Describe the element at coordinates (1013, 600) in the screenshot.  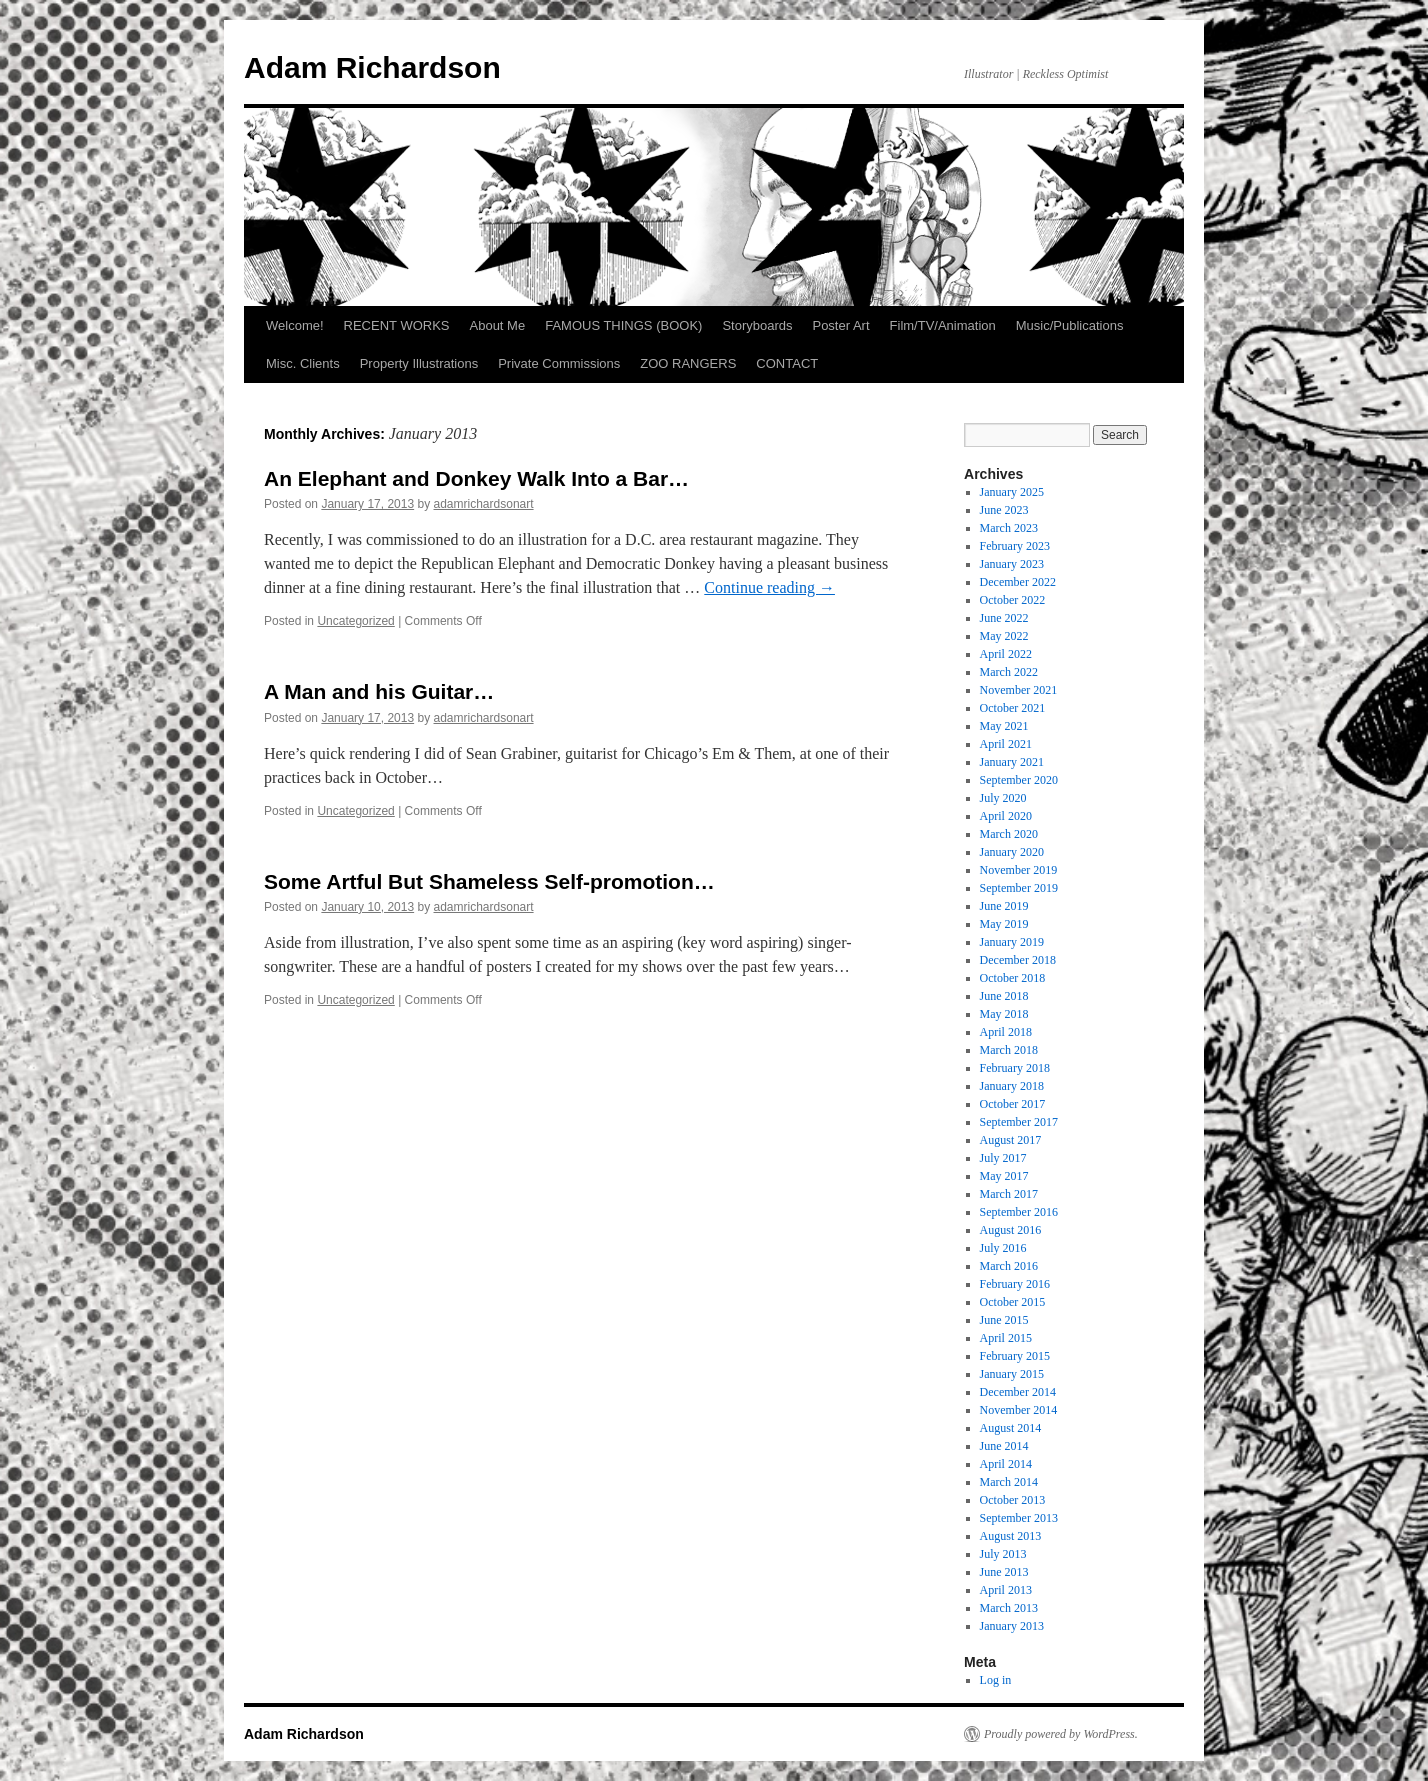
I see `October 2022` at that location.